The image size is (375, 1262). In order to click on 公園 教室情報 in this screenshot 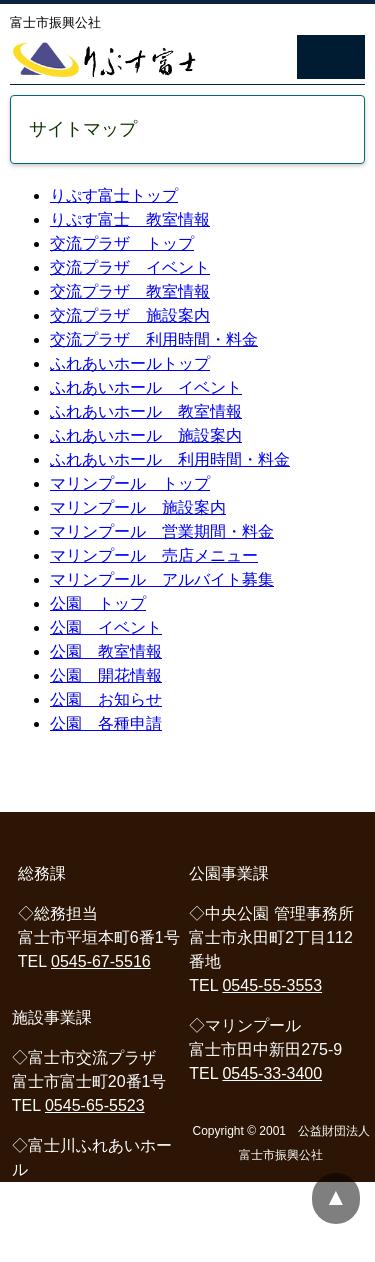, I will do `click(106, 651)`.